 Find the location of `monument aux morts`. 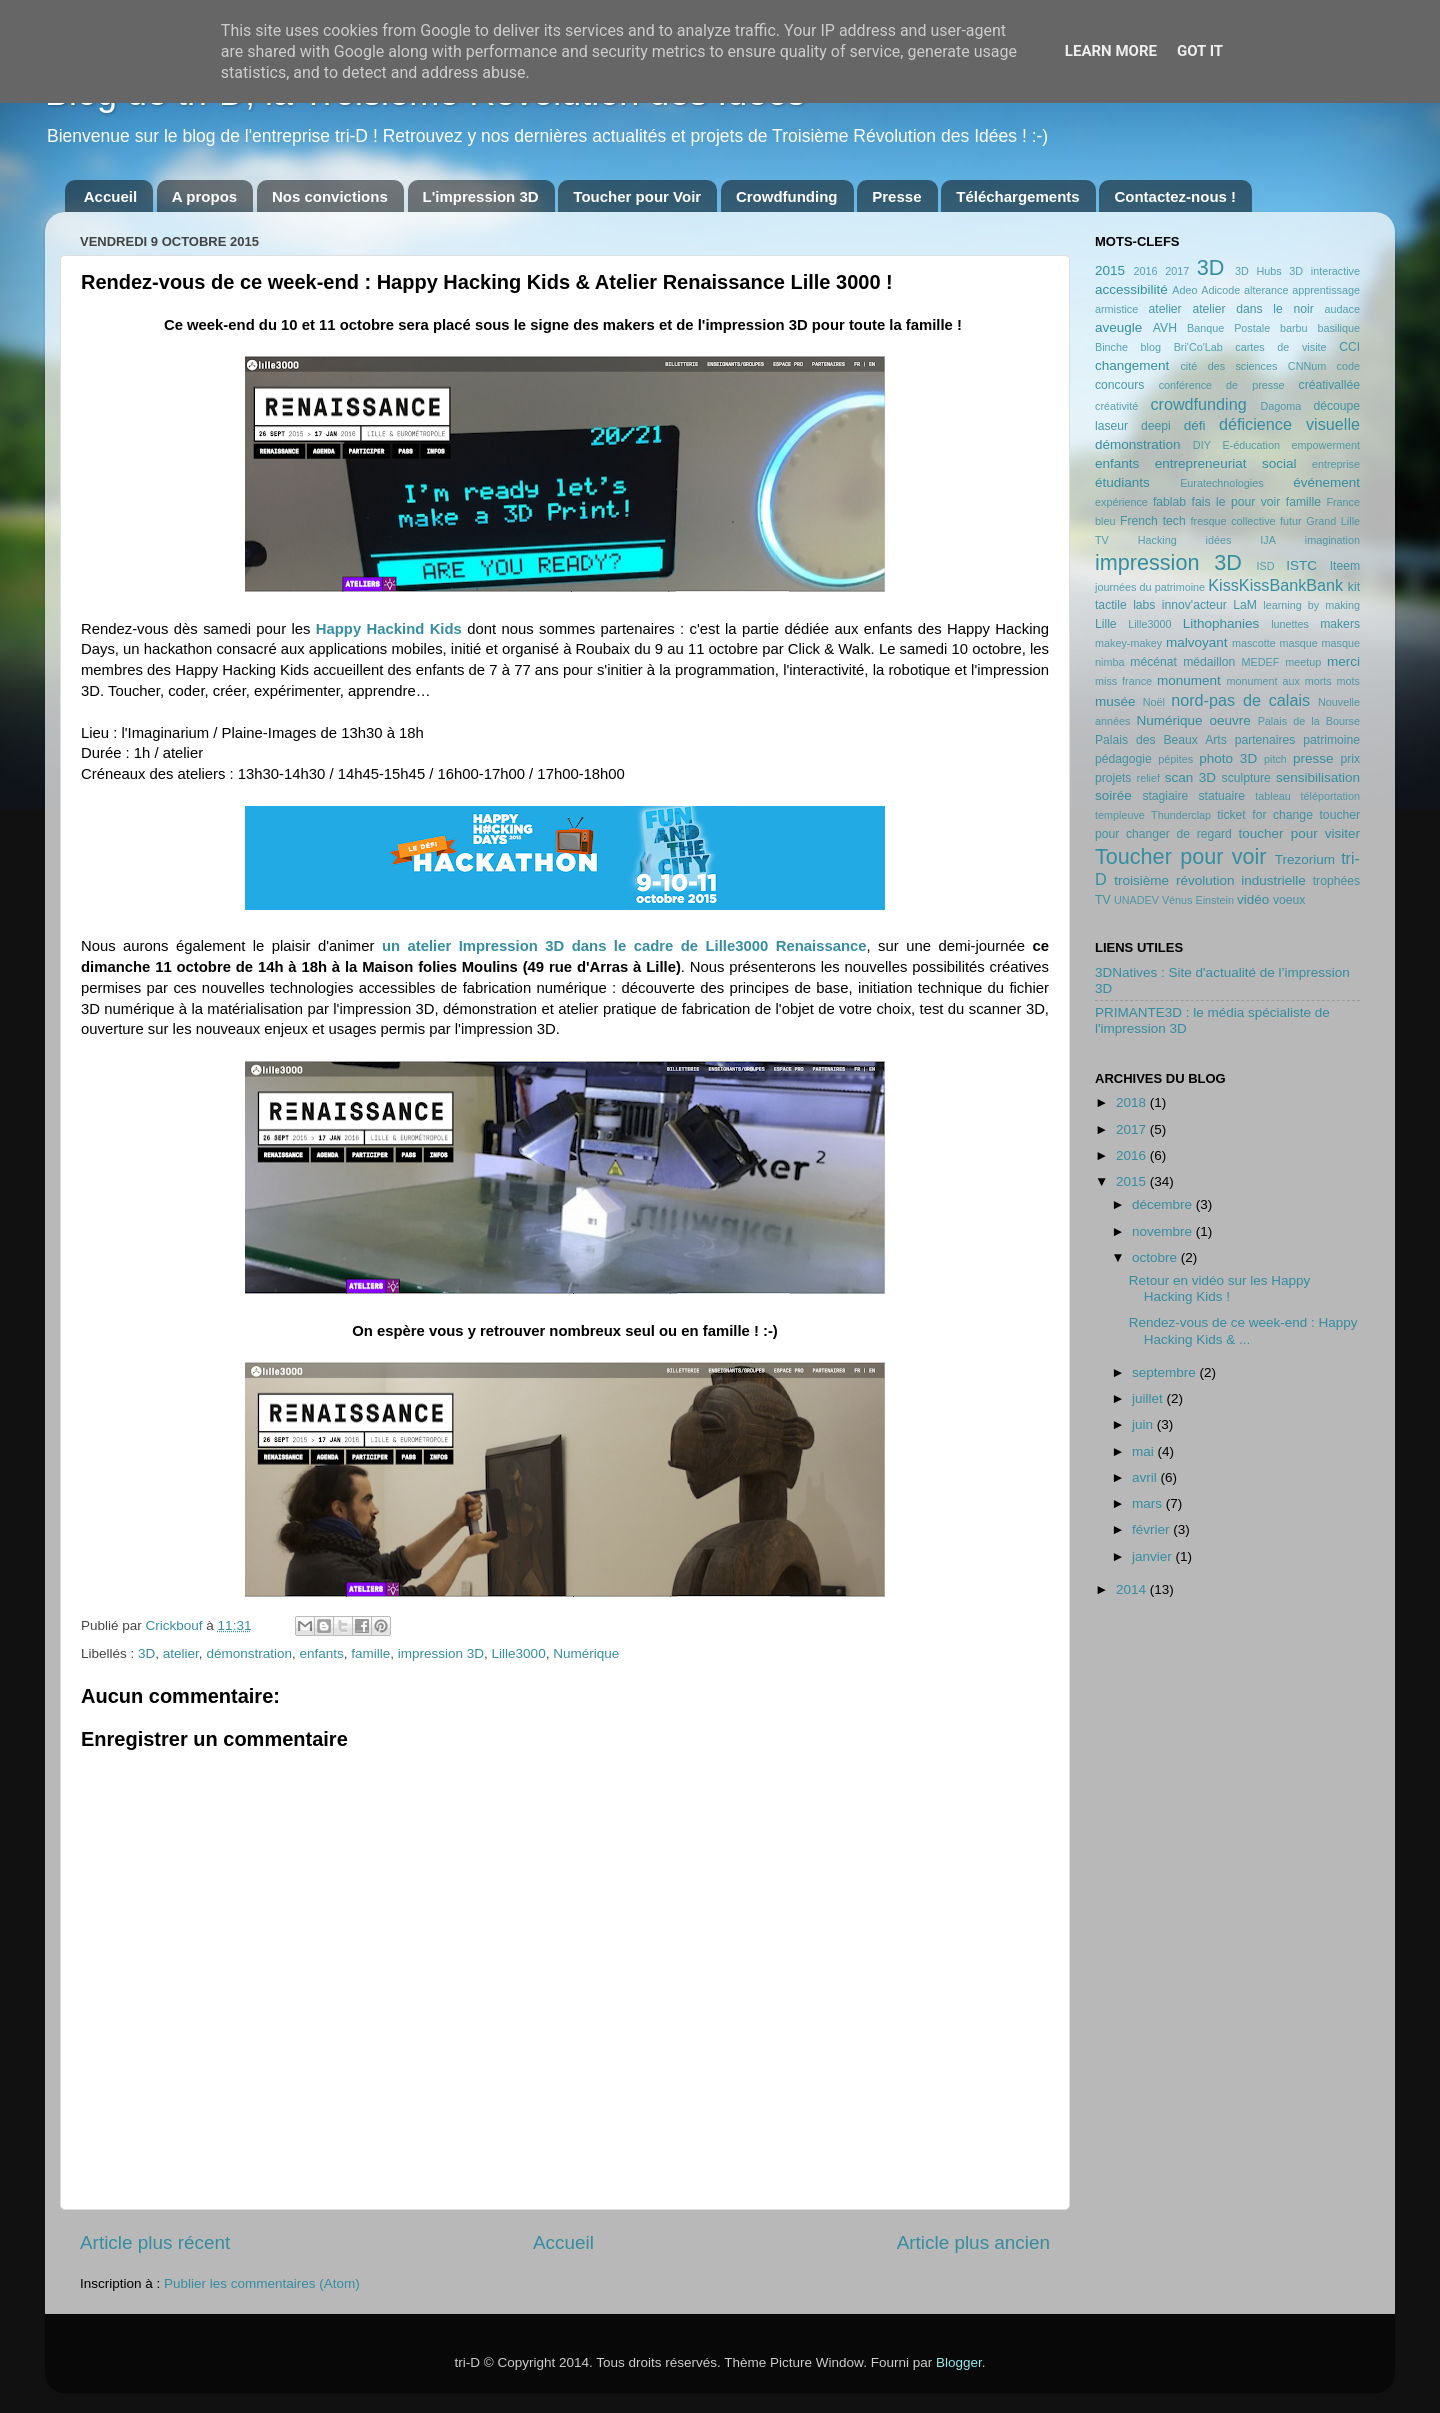

monument aux morts is located at coordinates (1278, 681).